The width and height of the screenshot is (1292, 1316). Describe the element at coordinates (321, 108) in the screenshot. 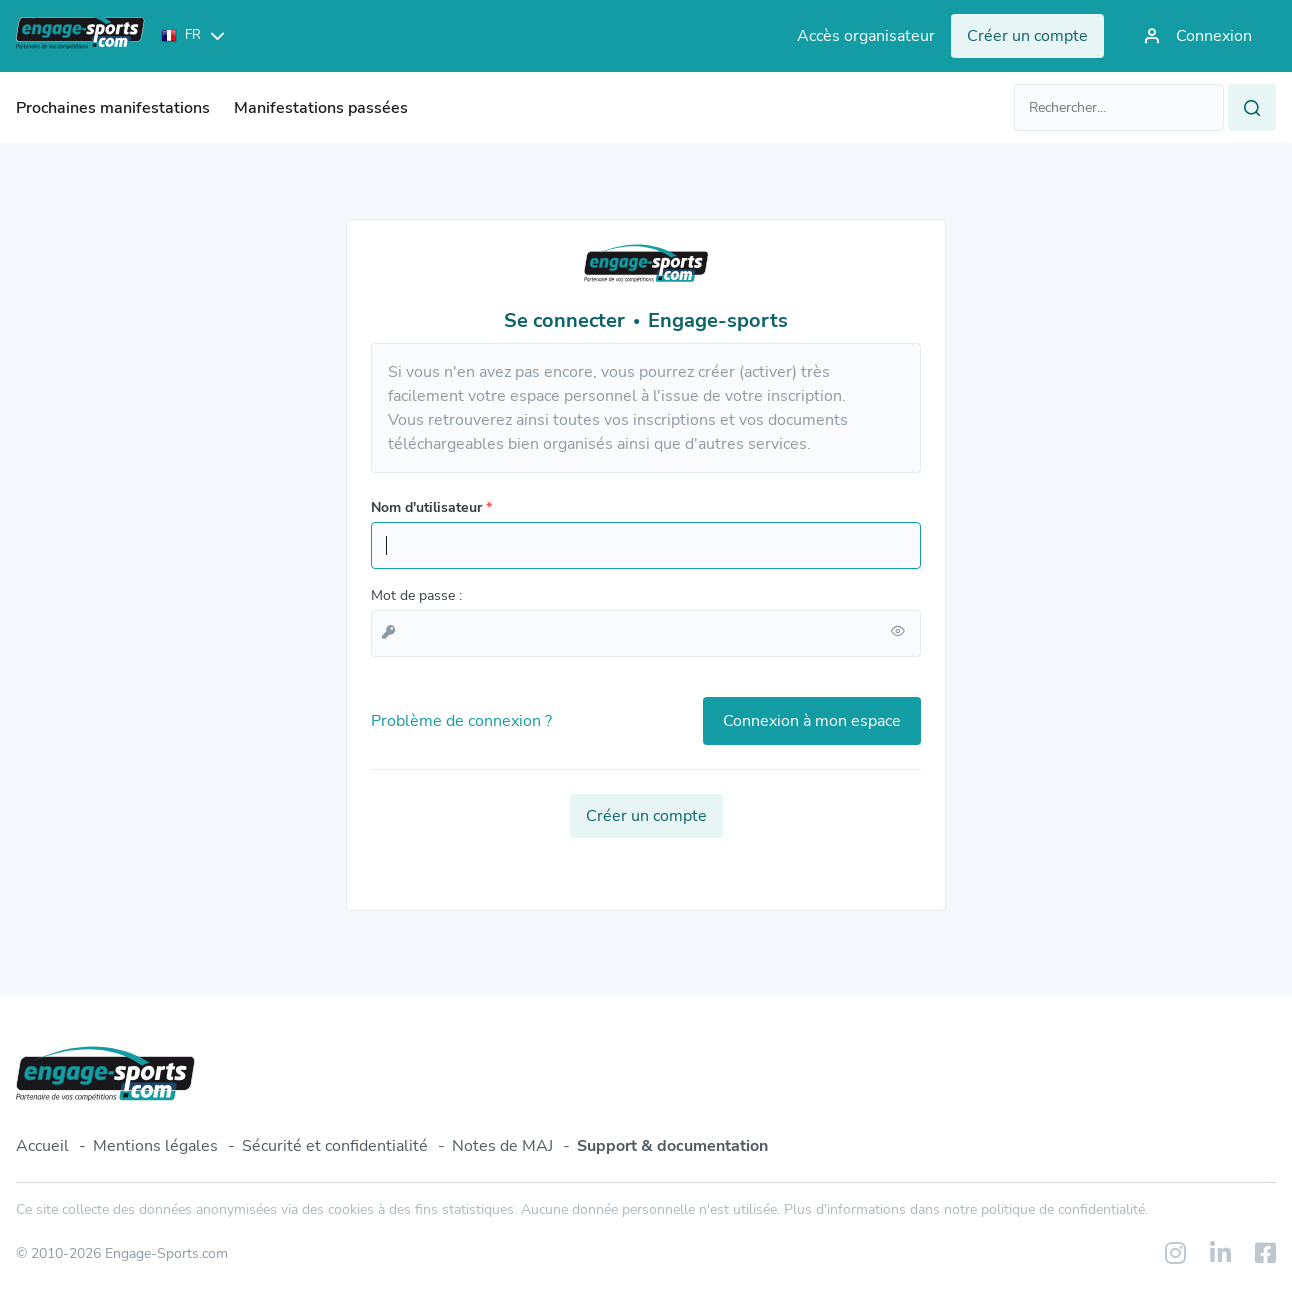

I see `Manifestations passées` at that location.